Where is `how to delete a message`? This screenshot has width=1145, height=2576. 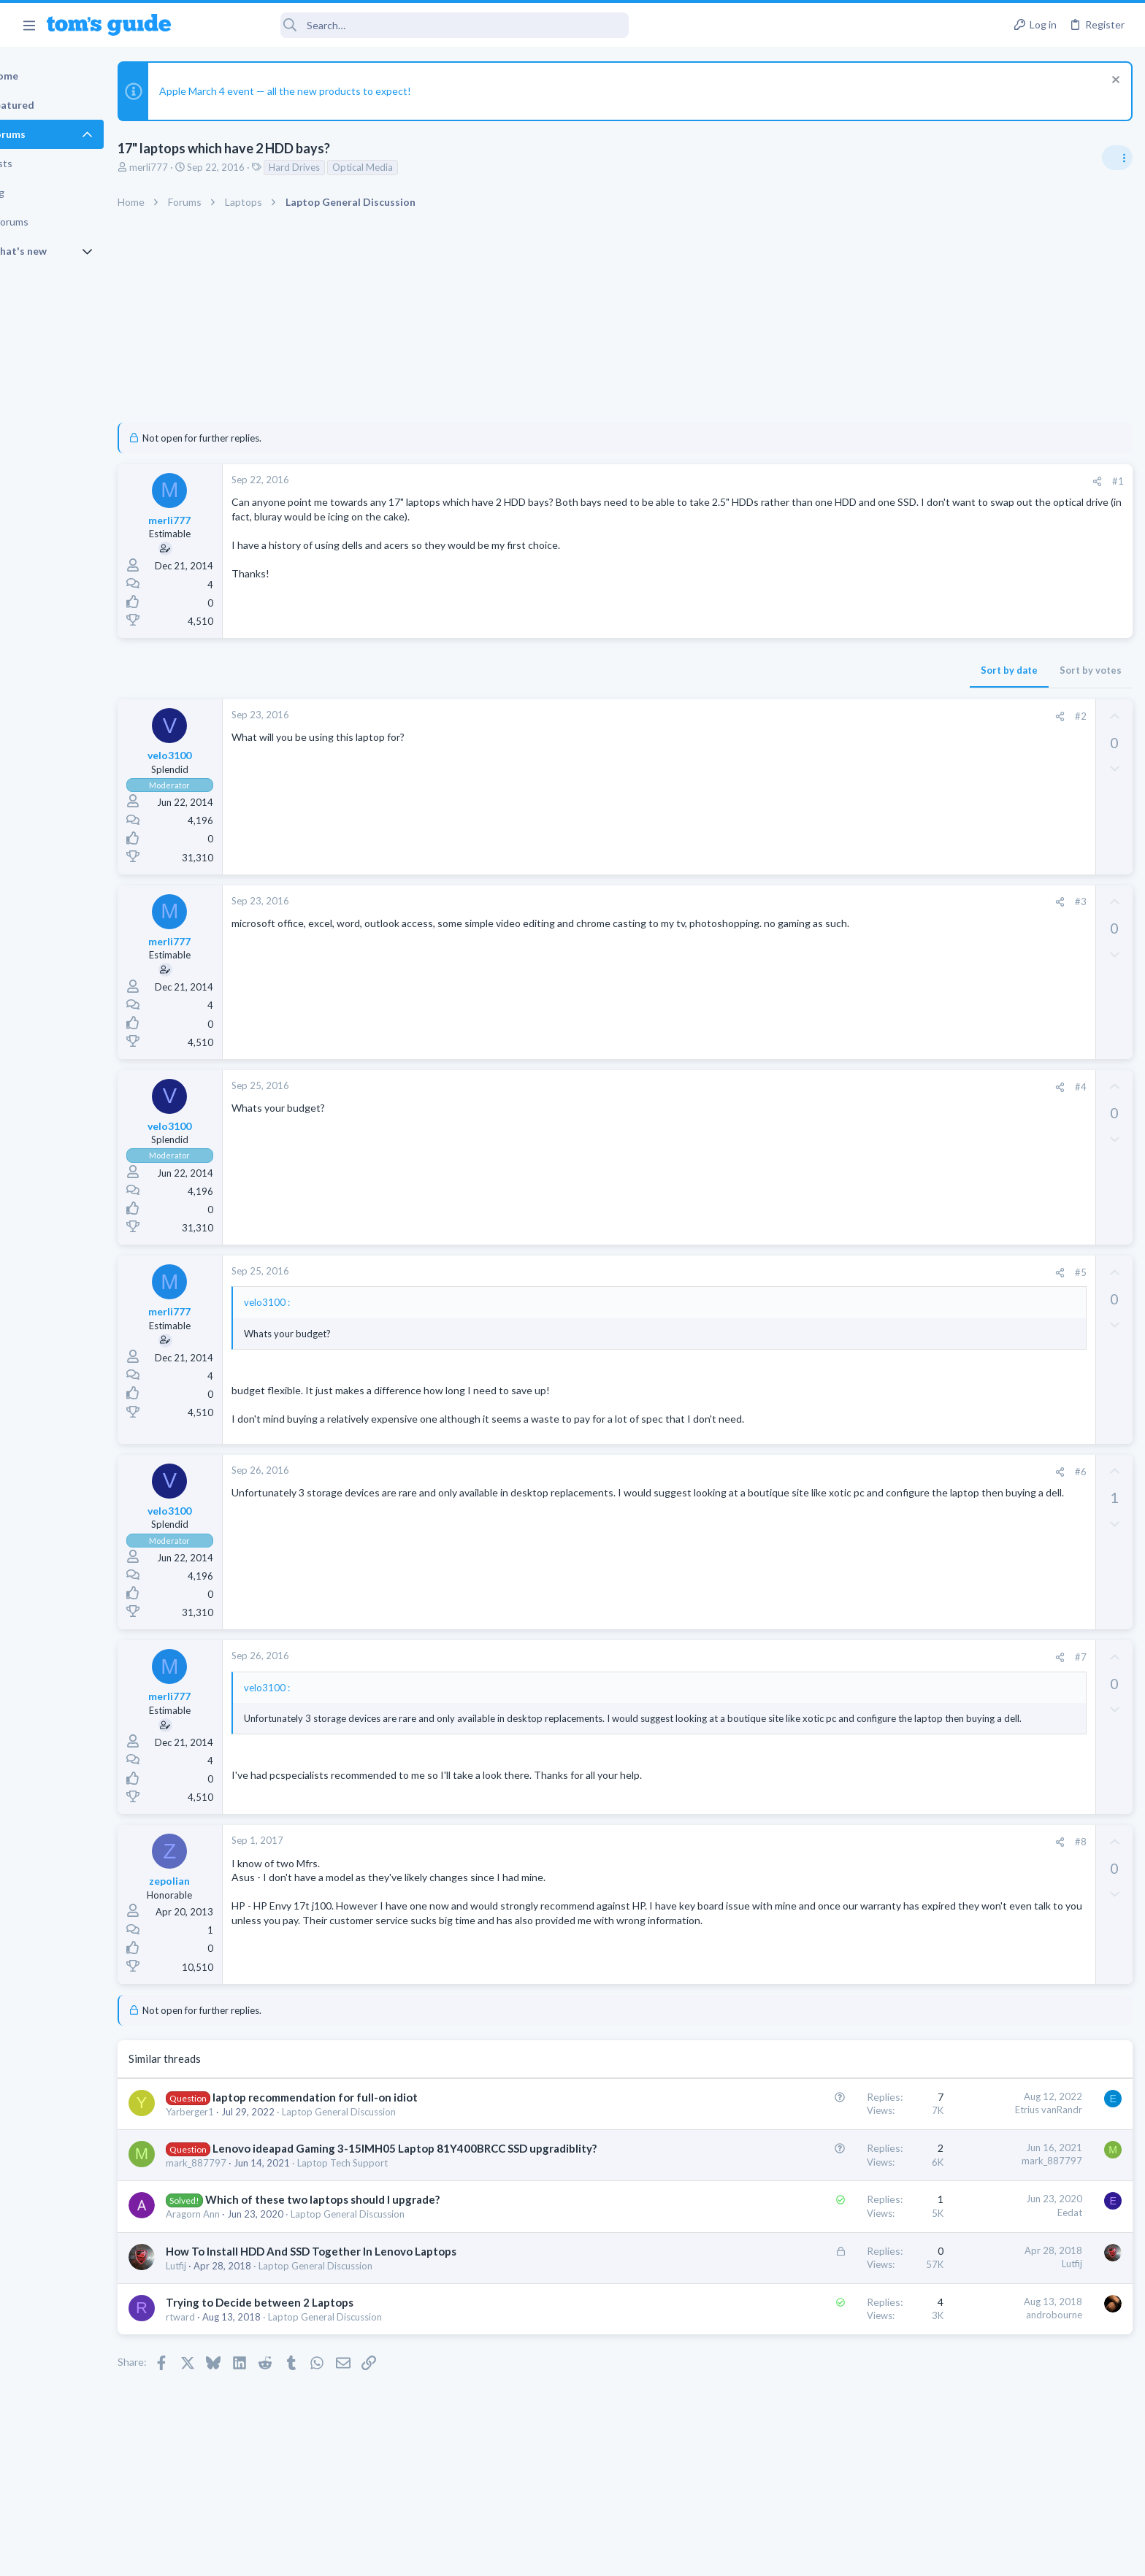 how to delete a message is located at coordinates (995, 1307).